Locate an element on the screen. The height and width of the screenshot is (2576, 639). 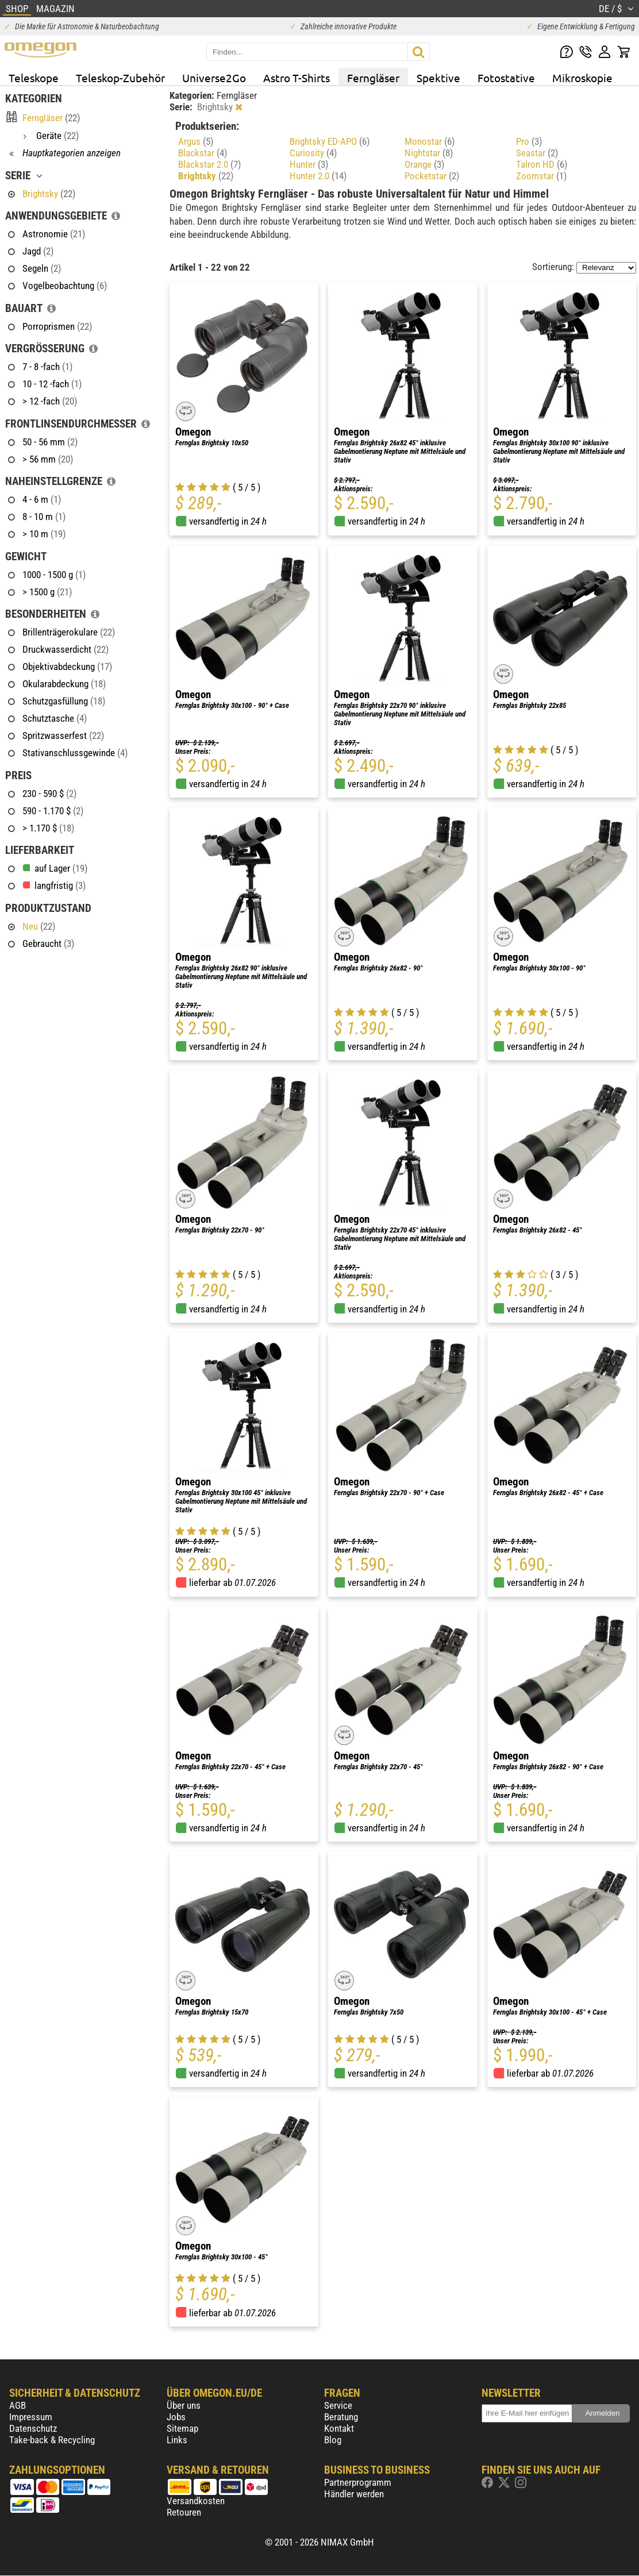
Orange is located at coordinates (424, 164).